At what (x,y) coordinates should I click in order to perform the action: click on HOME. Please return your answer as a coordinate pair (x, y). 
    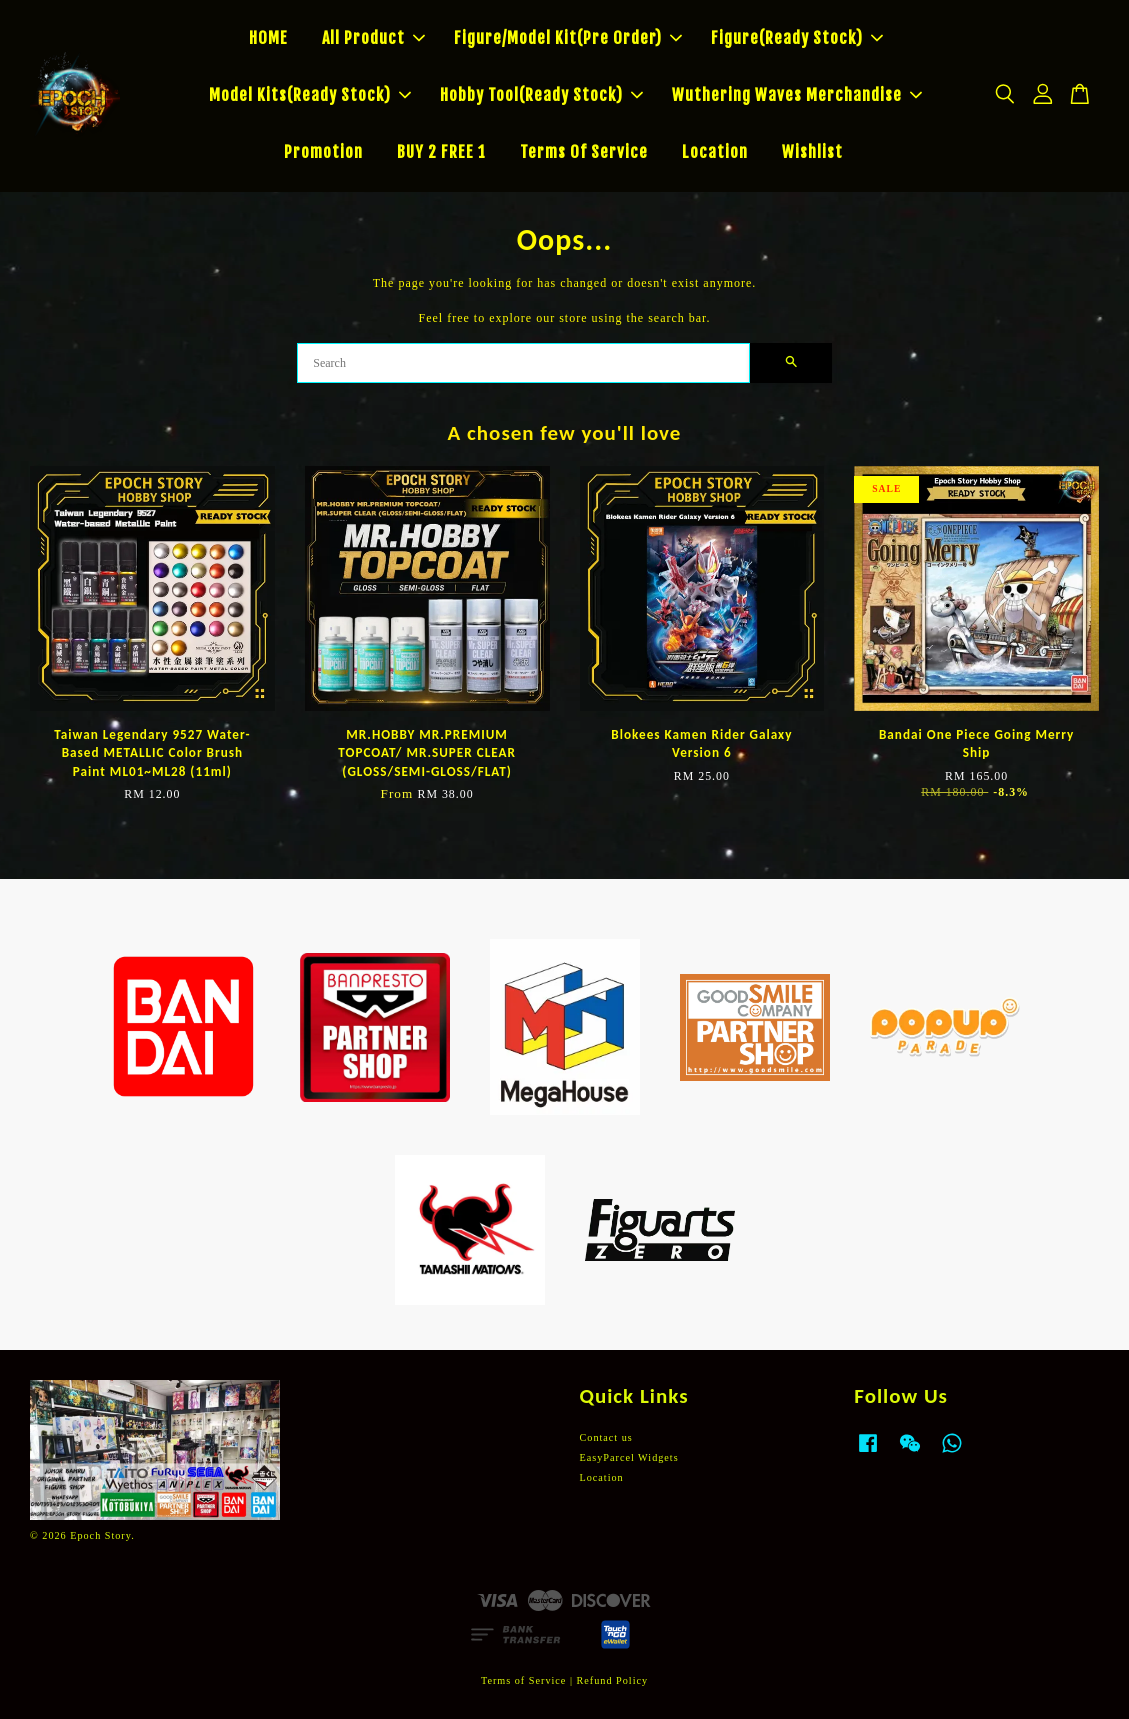
    Looking at the image, I should click on (268, 38).